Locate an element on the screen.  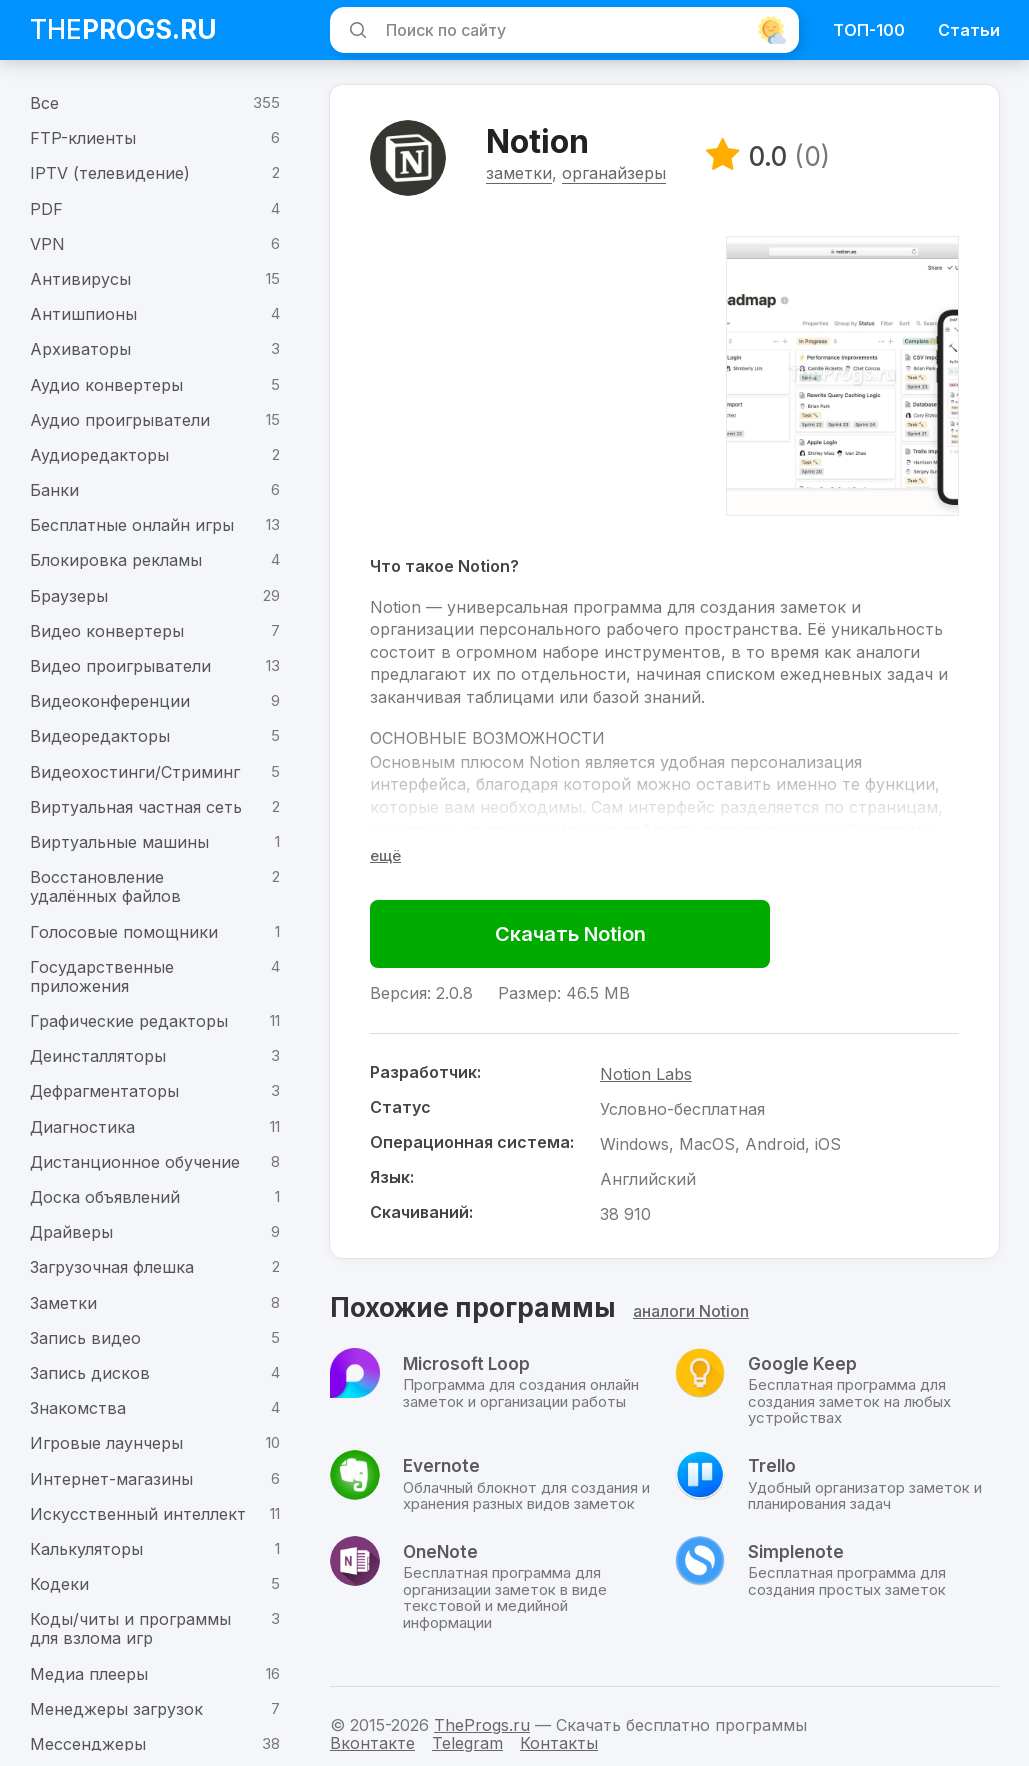
[Раскрыть полное описание] is located at coordinates (386, 856).